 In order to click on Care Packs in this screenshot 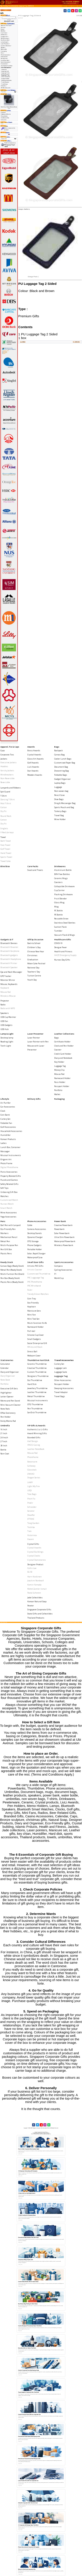, I will do `click(32, 866)`.